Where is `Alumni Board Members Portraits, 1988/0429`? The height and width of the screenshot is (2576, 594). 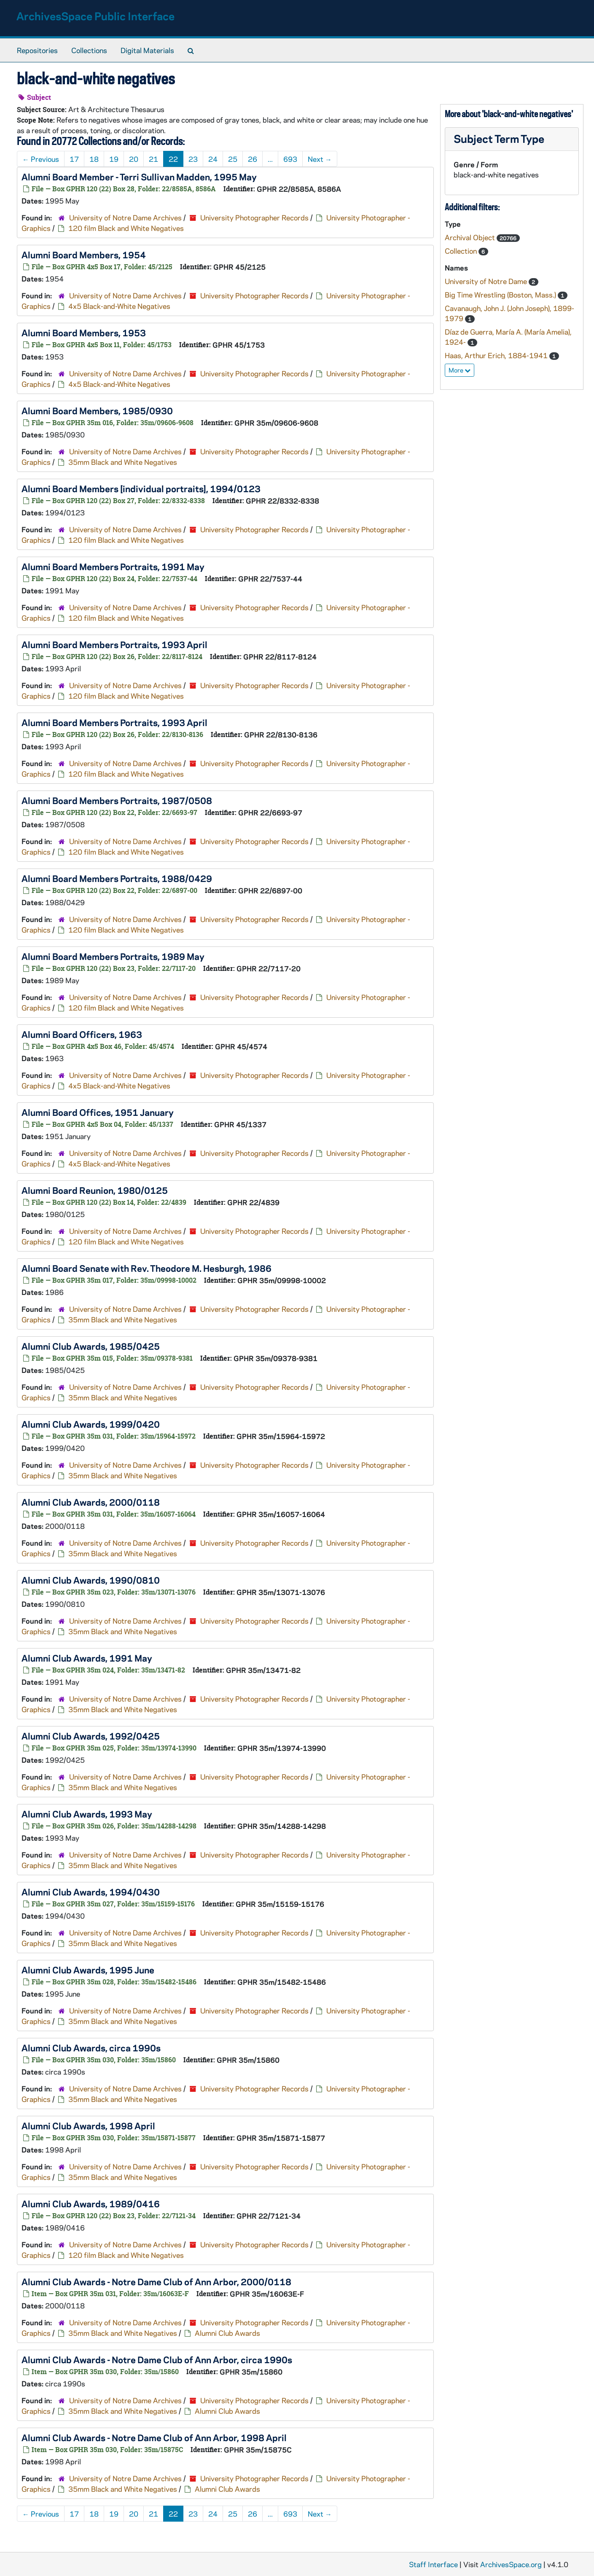
Alumni Board Members Portraits, 1988/0429 is located at coordinates (117, 878).